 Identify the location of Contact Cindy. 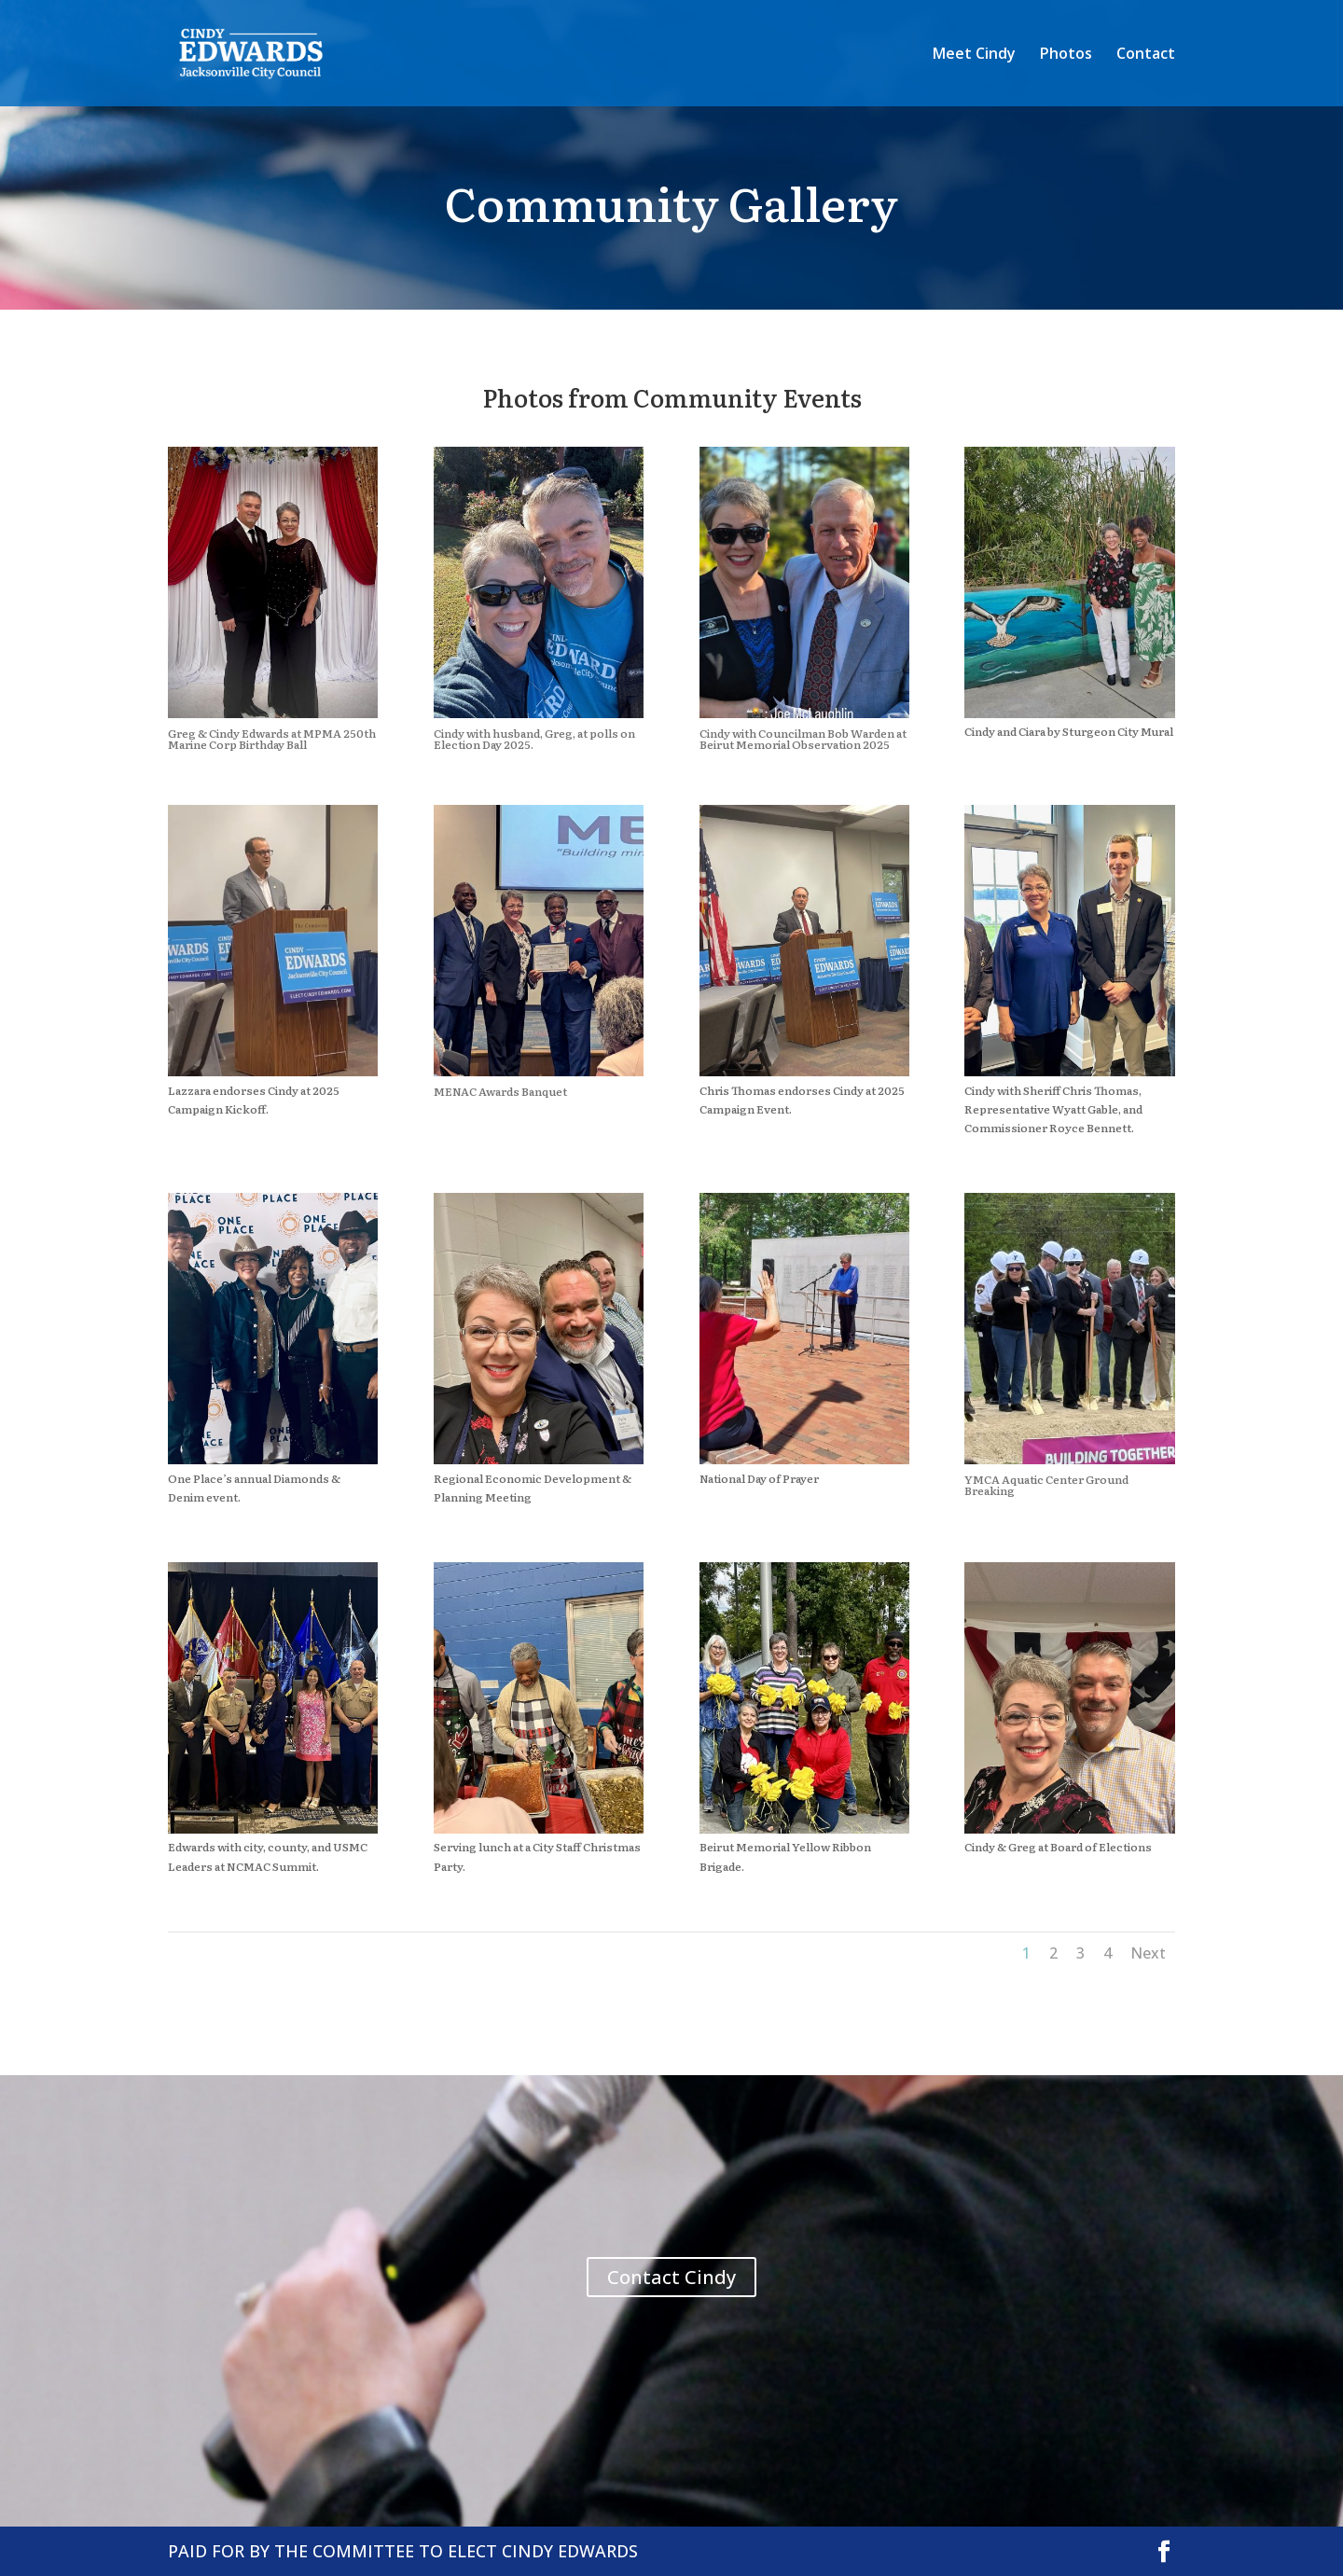
(671, 2277).